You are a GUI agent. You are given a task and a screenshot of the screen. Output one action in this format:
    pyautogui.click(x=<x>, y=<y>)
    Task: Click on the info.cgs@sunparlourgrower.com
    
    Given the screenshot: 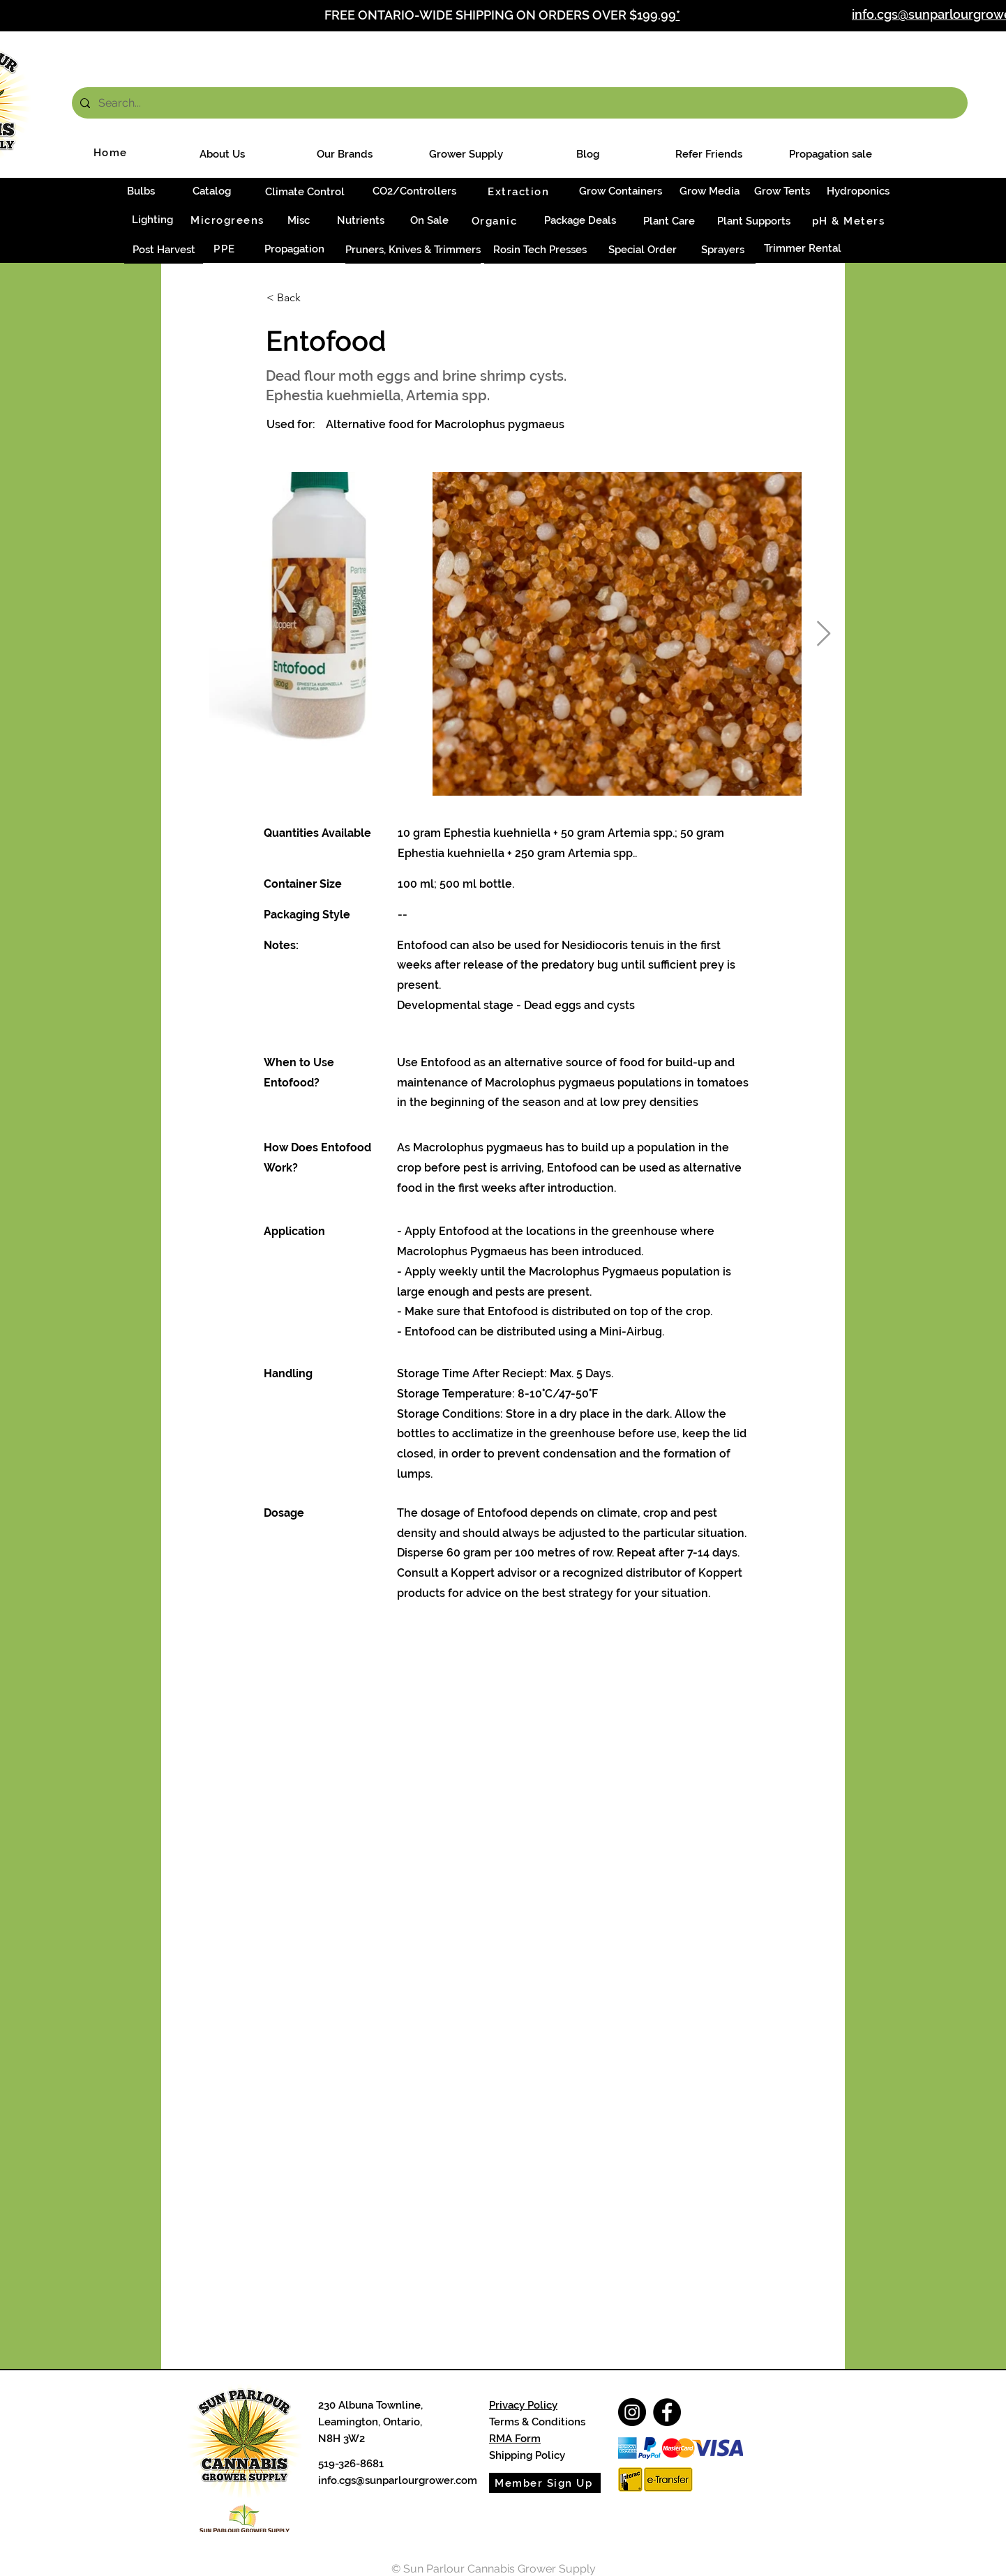 What is the action you would take?
    pyautogui.click(x=397, y=2480)
    